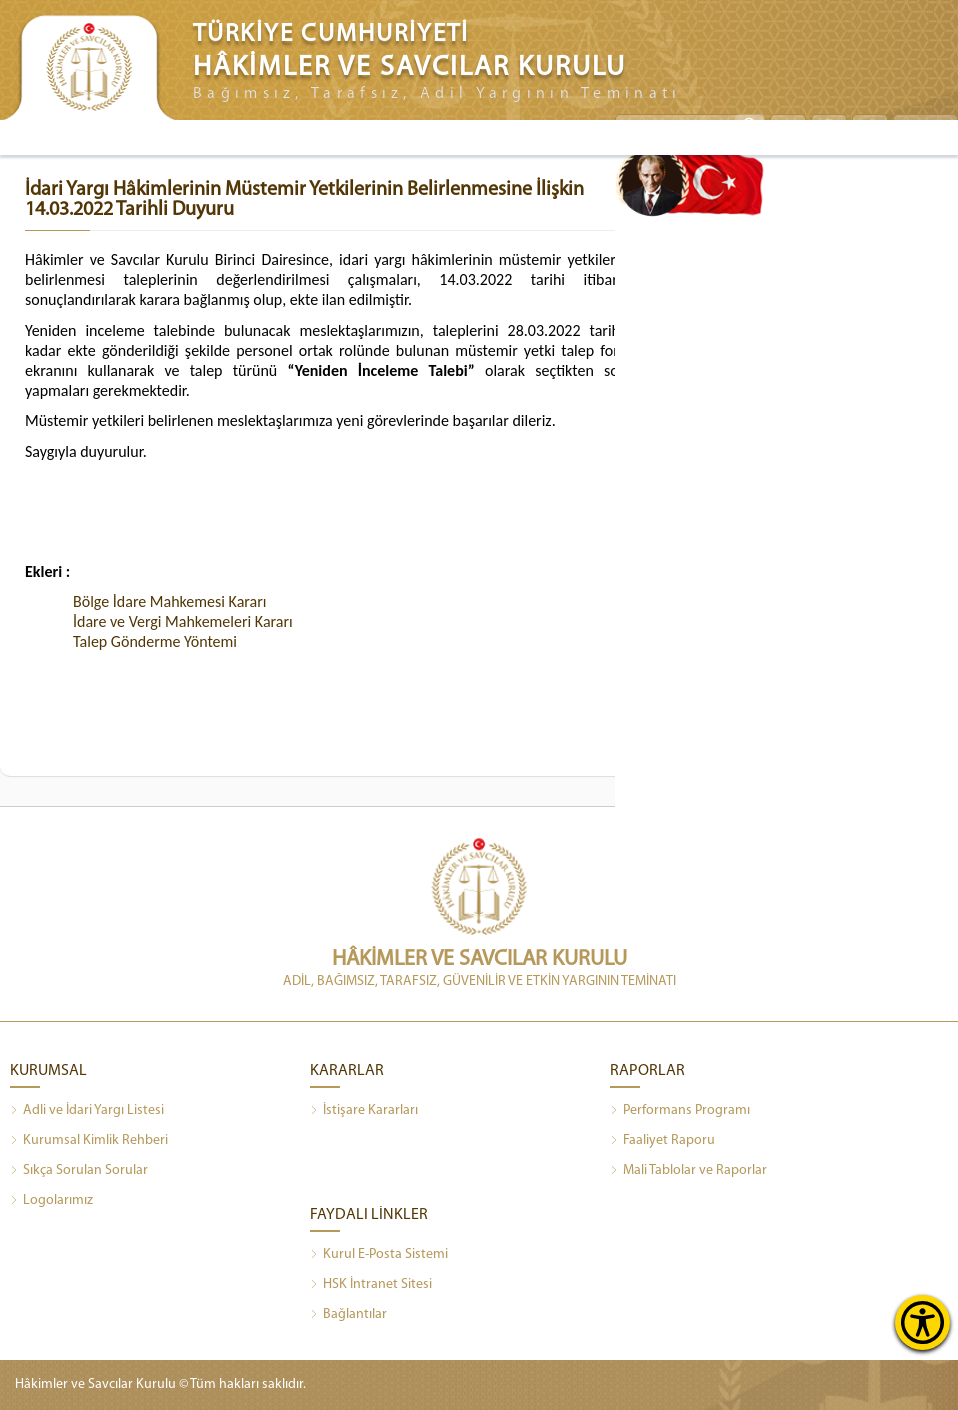 Image resolution: width=958 pixels, height=1410 pixels. Describe the element at coordinates (922, 1322) in the screenshot. I see `[Erişilebilirlik Menüsünü Aç]` at that location.